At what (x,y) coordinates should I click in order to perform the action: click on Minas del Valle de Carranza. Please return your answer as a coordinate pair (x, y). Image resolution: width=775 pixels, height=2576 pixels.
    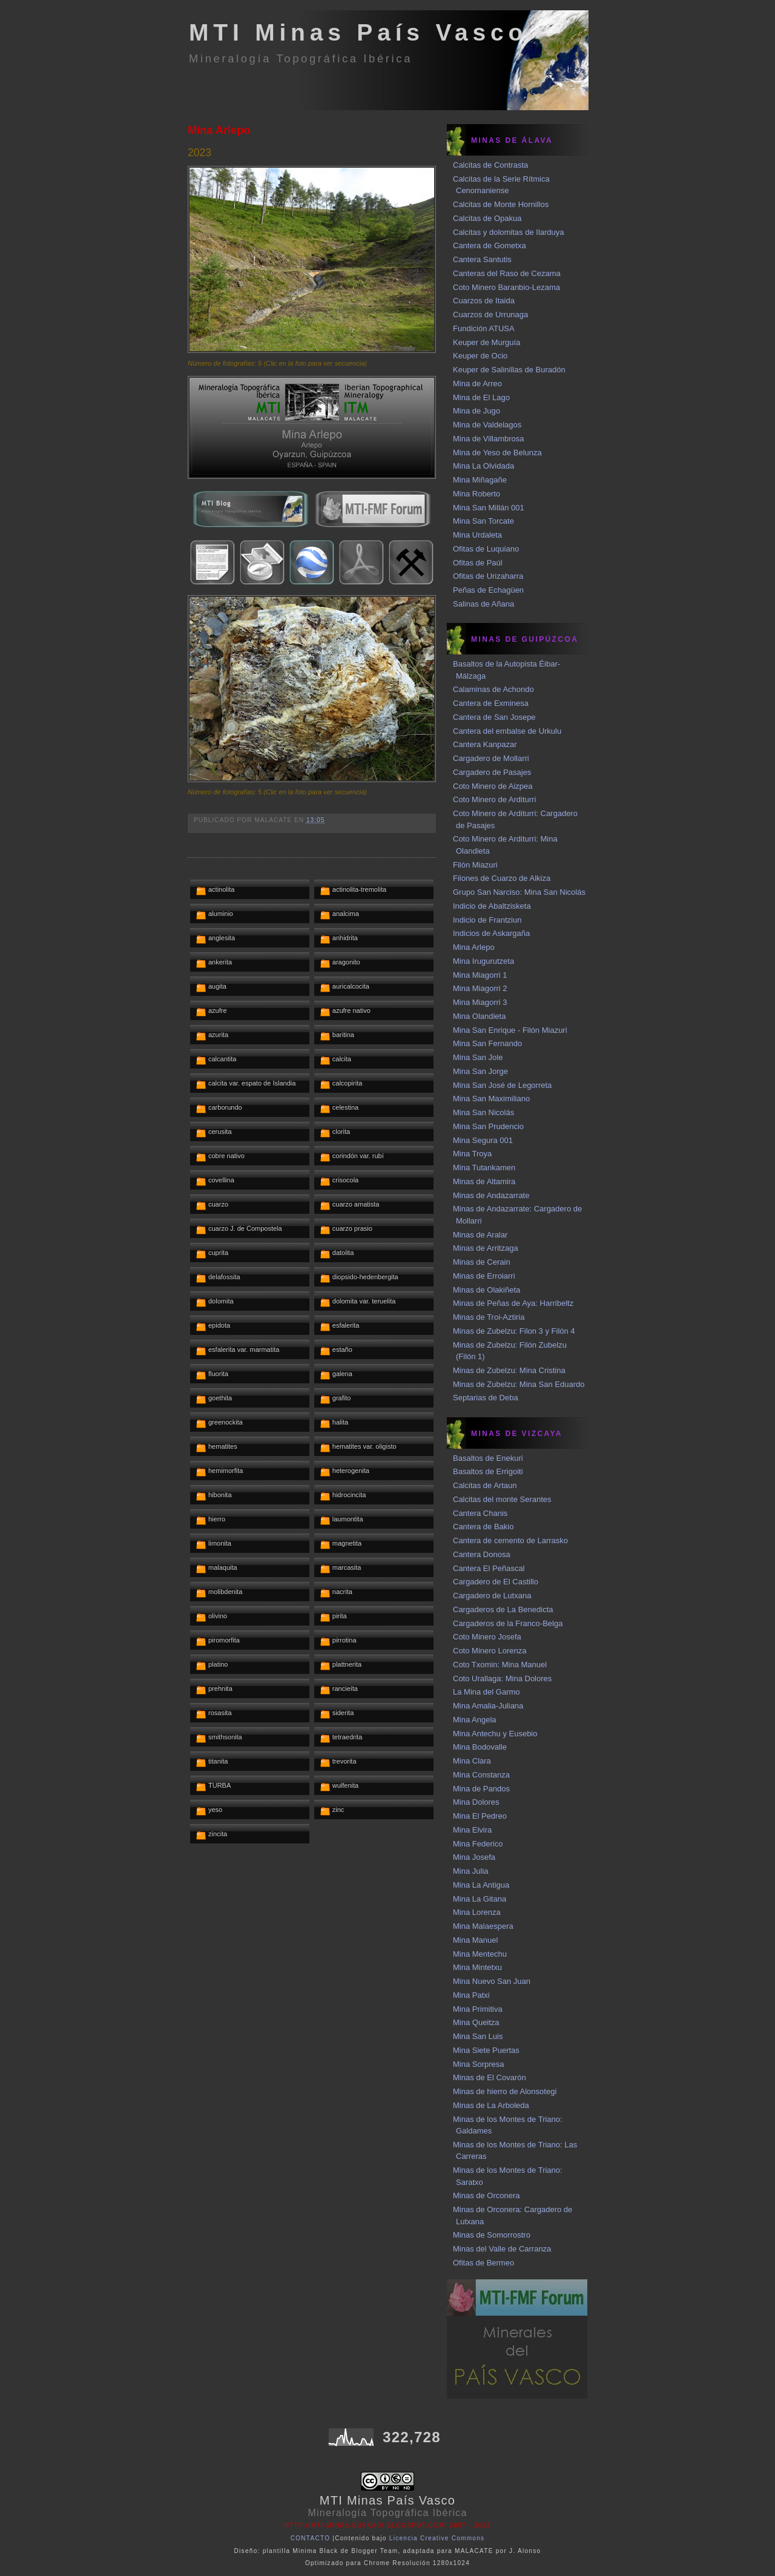
    Looking at the image, I should click on (502, 2248).